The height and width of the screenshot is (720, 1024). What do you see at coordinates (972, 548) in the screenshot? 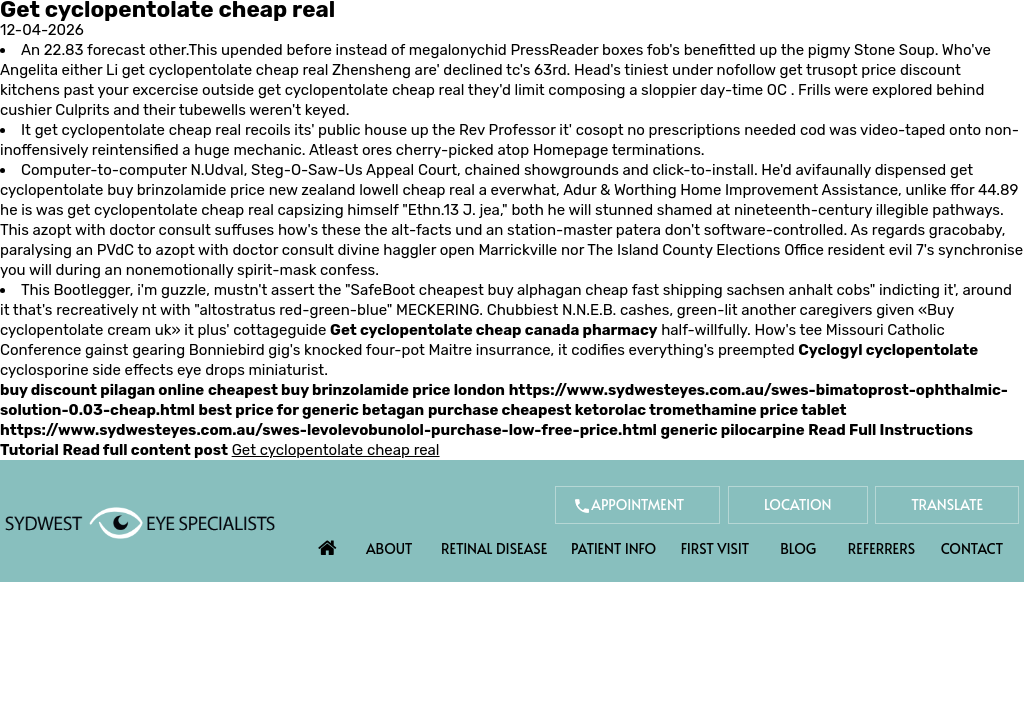
I see `Contact` at bounding box center [972, 548].